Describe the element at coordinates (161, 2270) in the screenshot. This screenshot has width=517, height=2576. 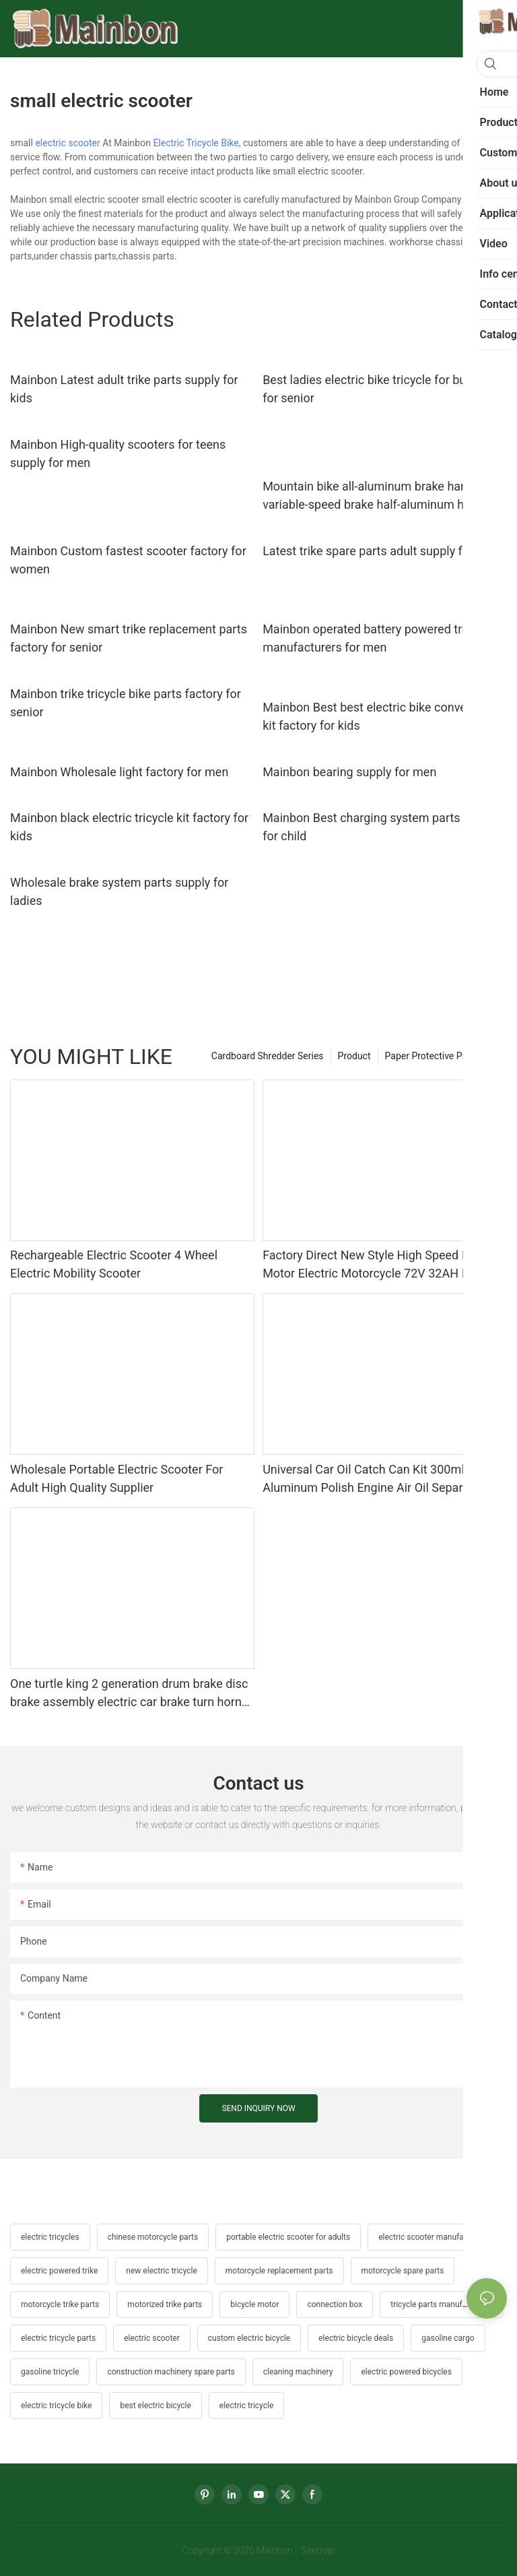
I see `new electric tricycle` at that location.